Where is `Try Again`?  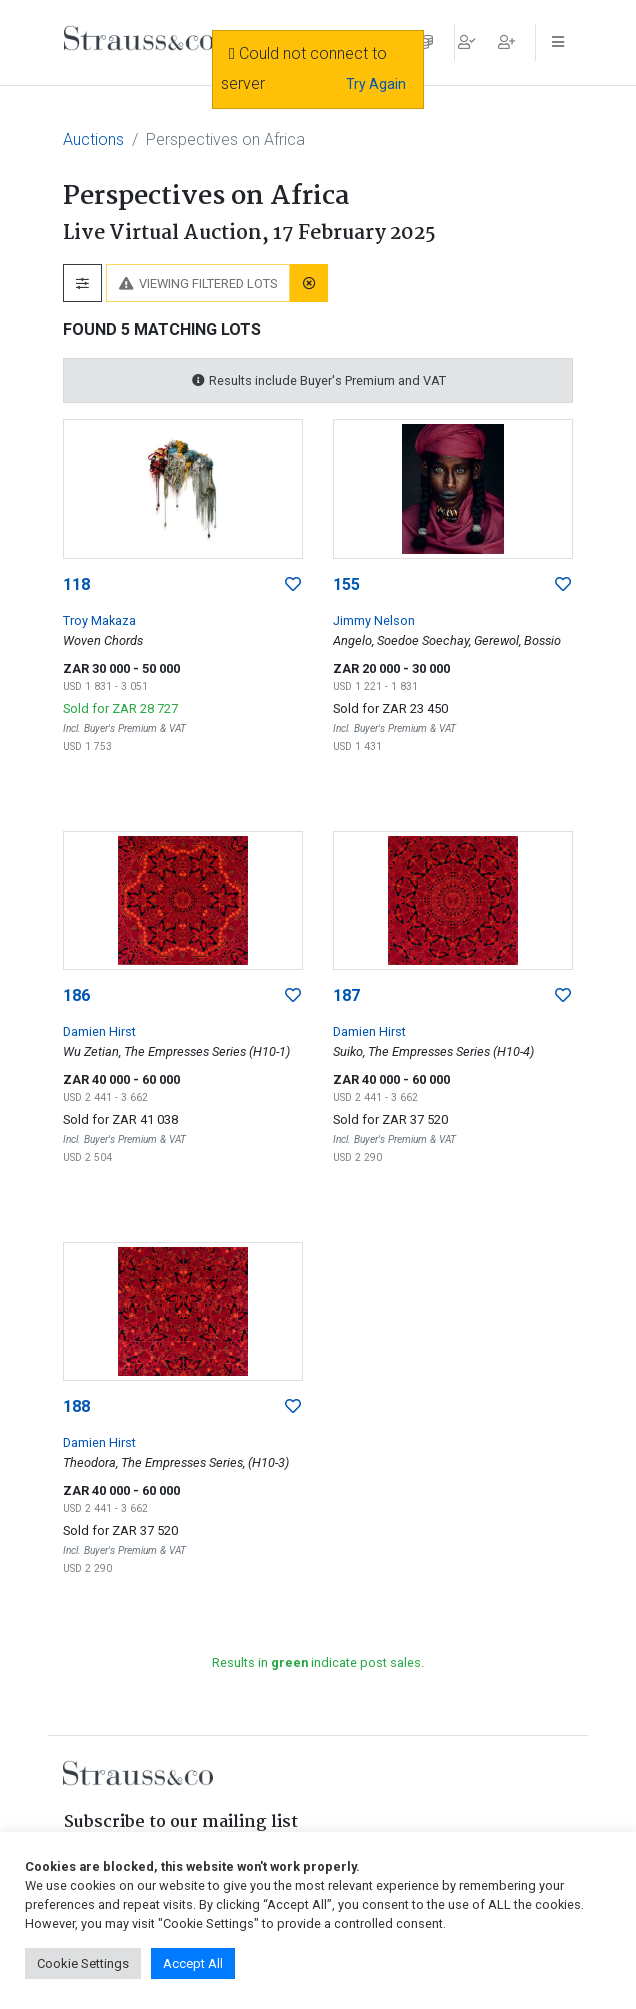 Try Again is located at coordinates (376, 84).